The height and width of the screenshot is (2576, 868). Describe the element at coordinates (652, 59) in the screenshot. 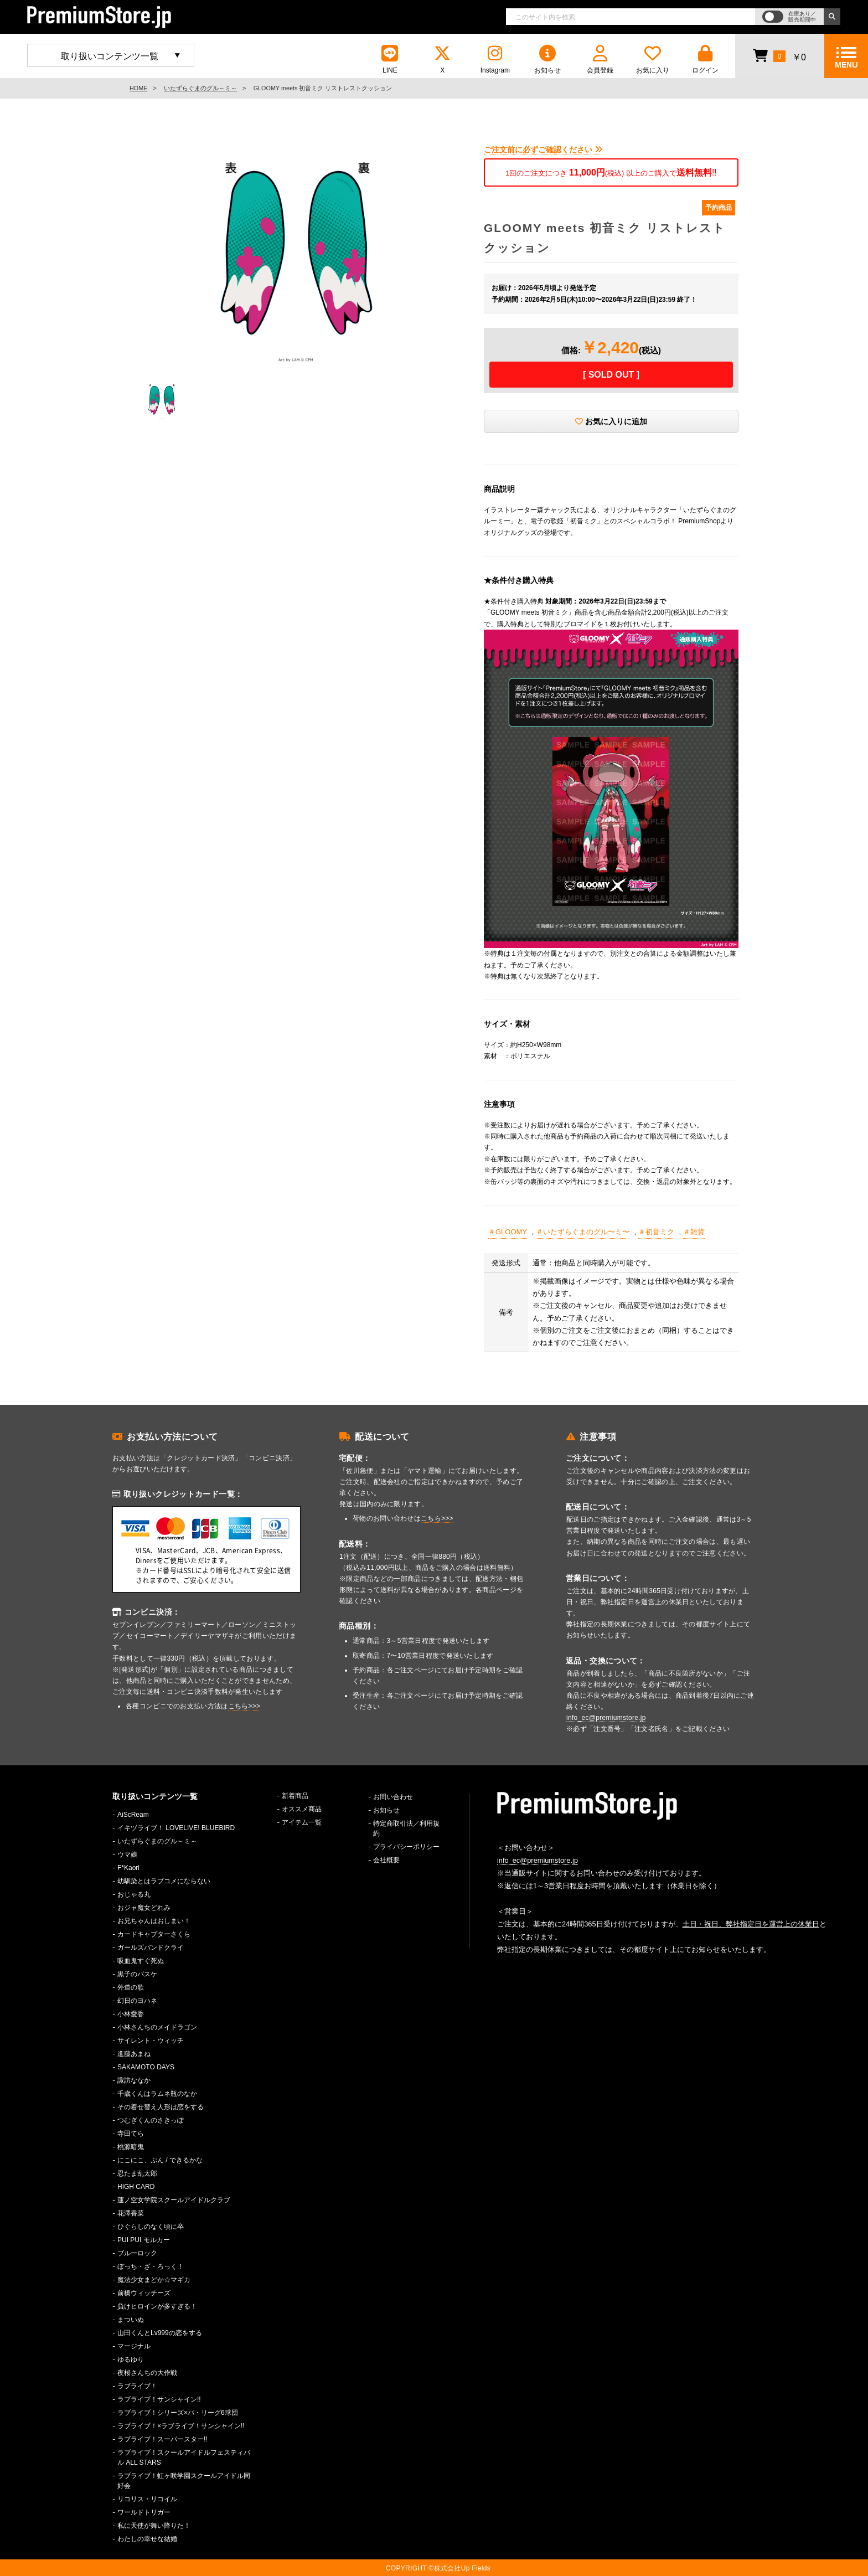

I see `お気に入り` at that location.